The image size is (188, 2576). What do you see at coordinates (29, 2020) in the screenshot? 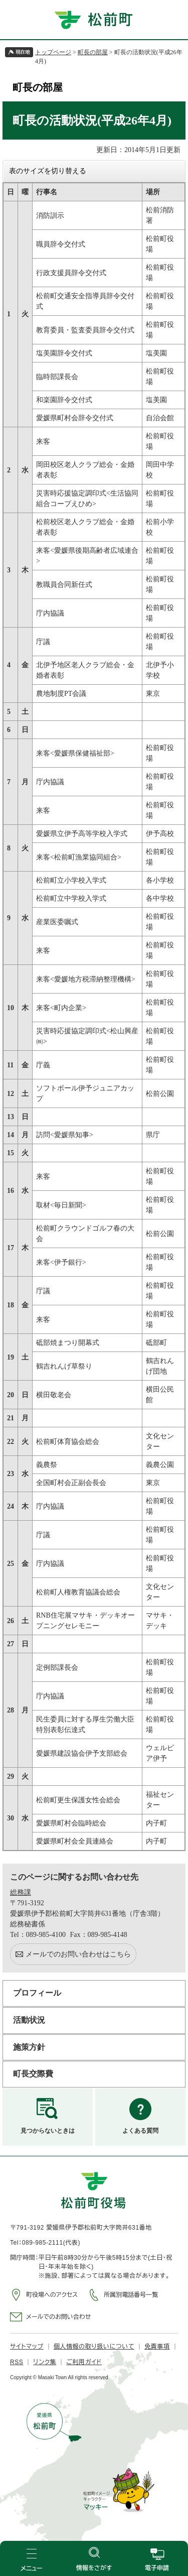
I see `活動状況` at bounding box center [29, 2020].